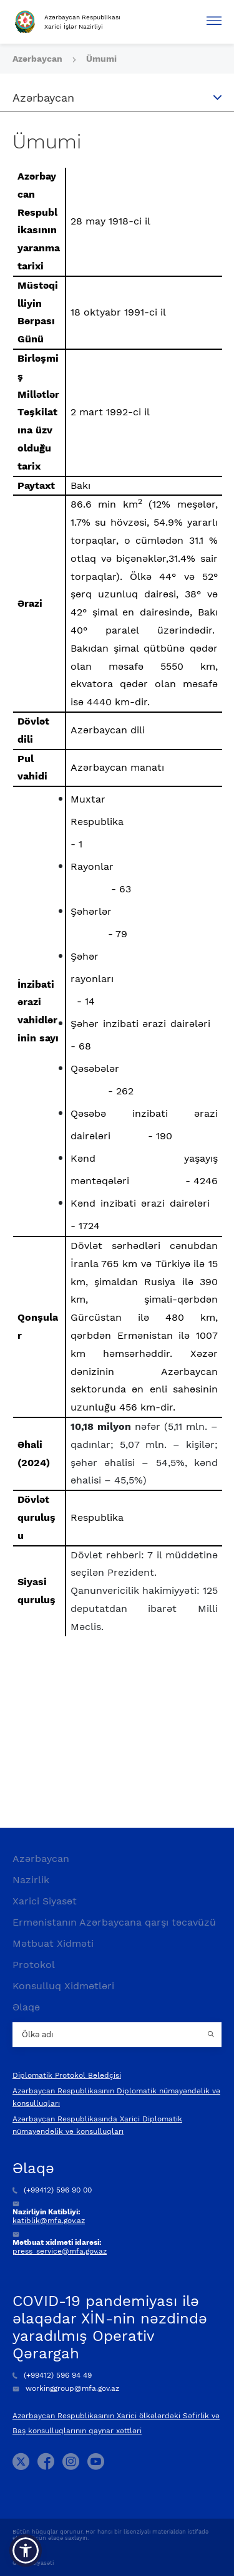 Image resolution: width=234 pixels, height=2576 pixels. What do you see at coordinates (38, 59) in the screenshot?
I see `Azərbaycan` at bounding box center [38, 59].